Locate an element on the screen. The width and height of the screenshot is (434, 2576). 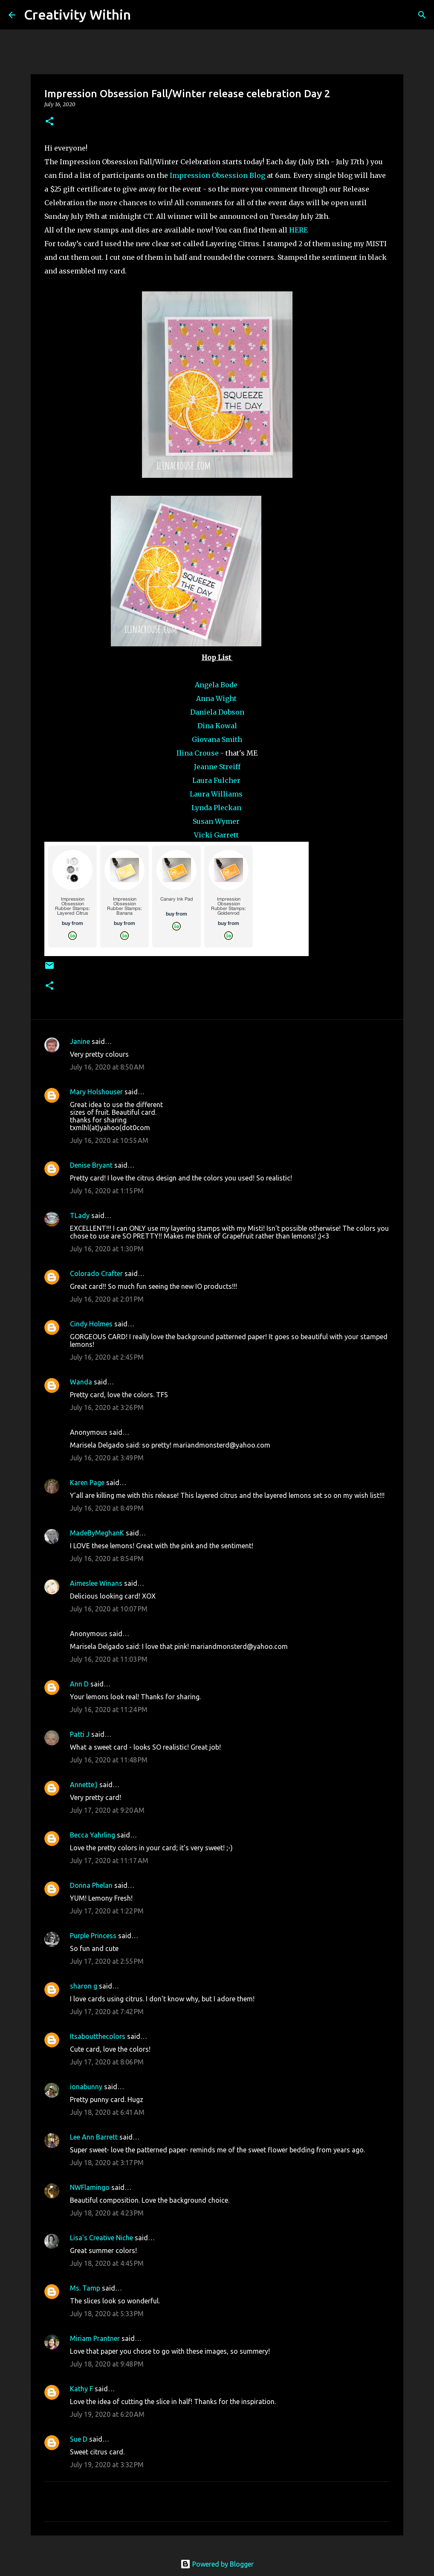
July 17, 2020 at 1:22 PM is located at coordinates (107, 1911).